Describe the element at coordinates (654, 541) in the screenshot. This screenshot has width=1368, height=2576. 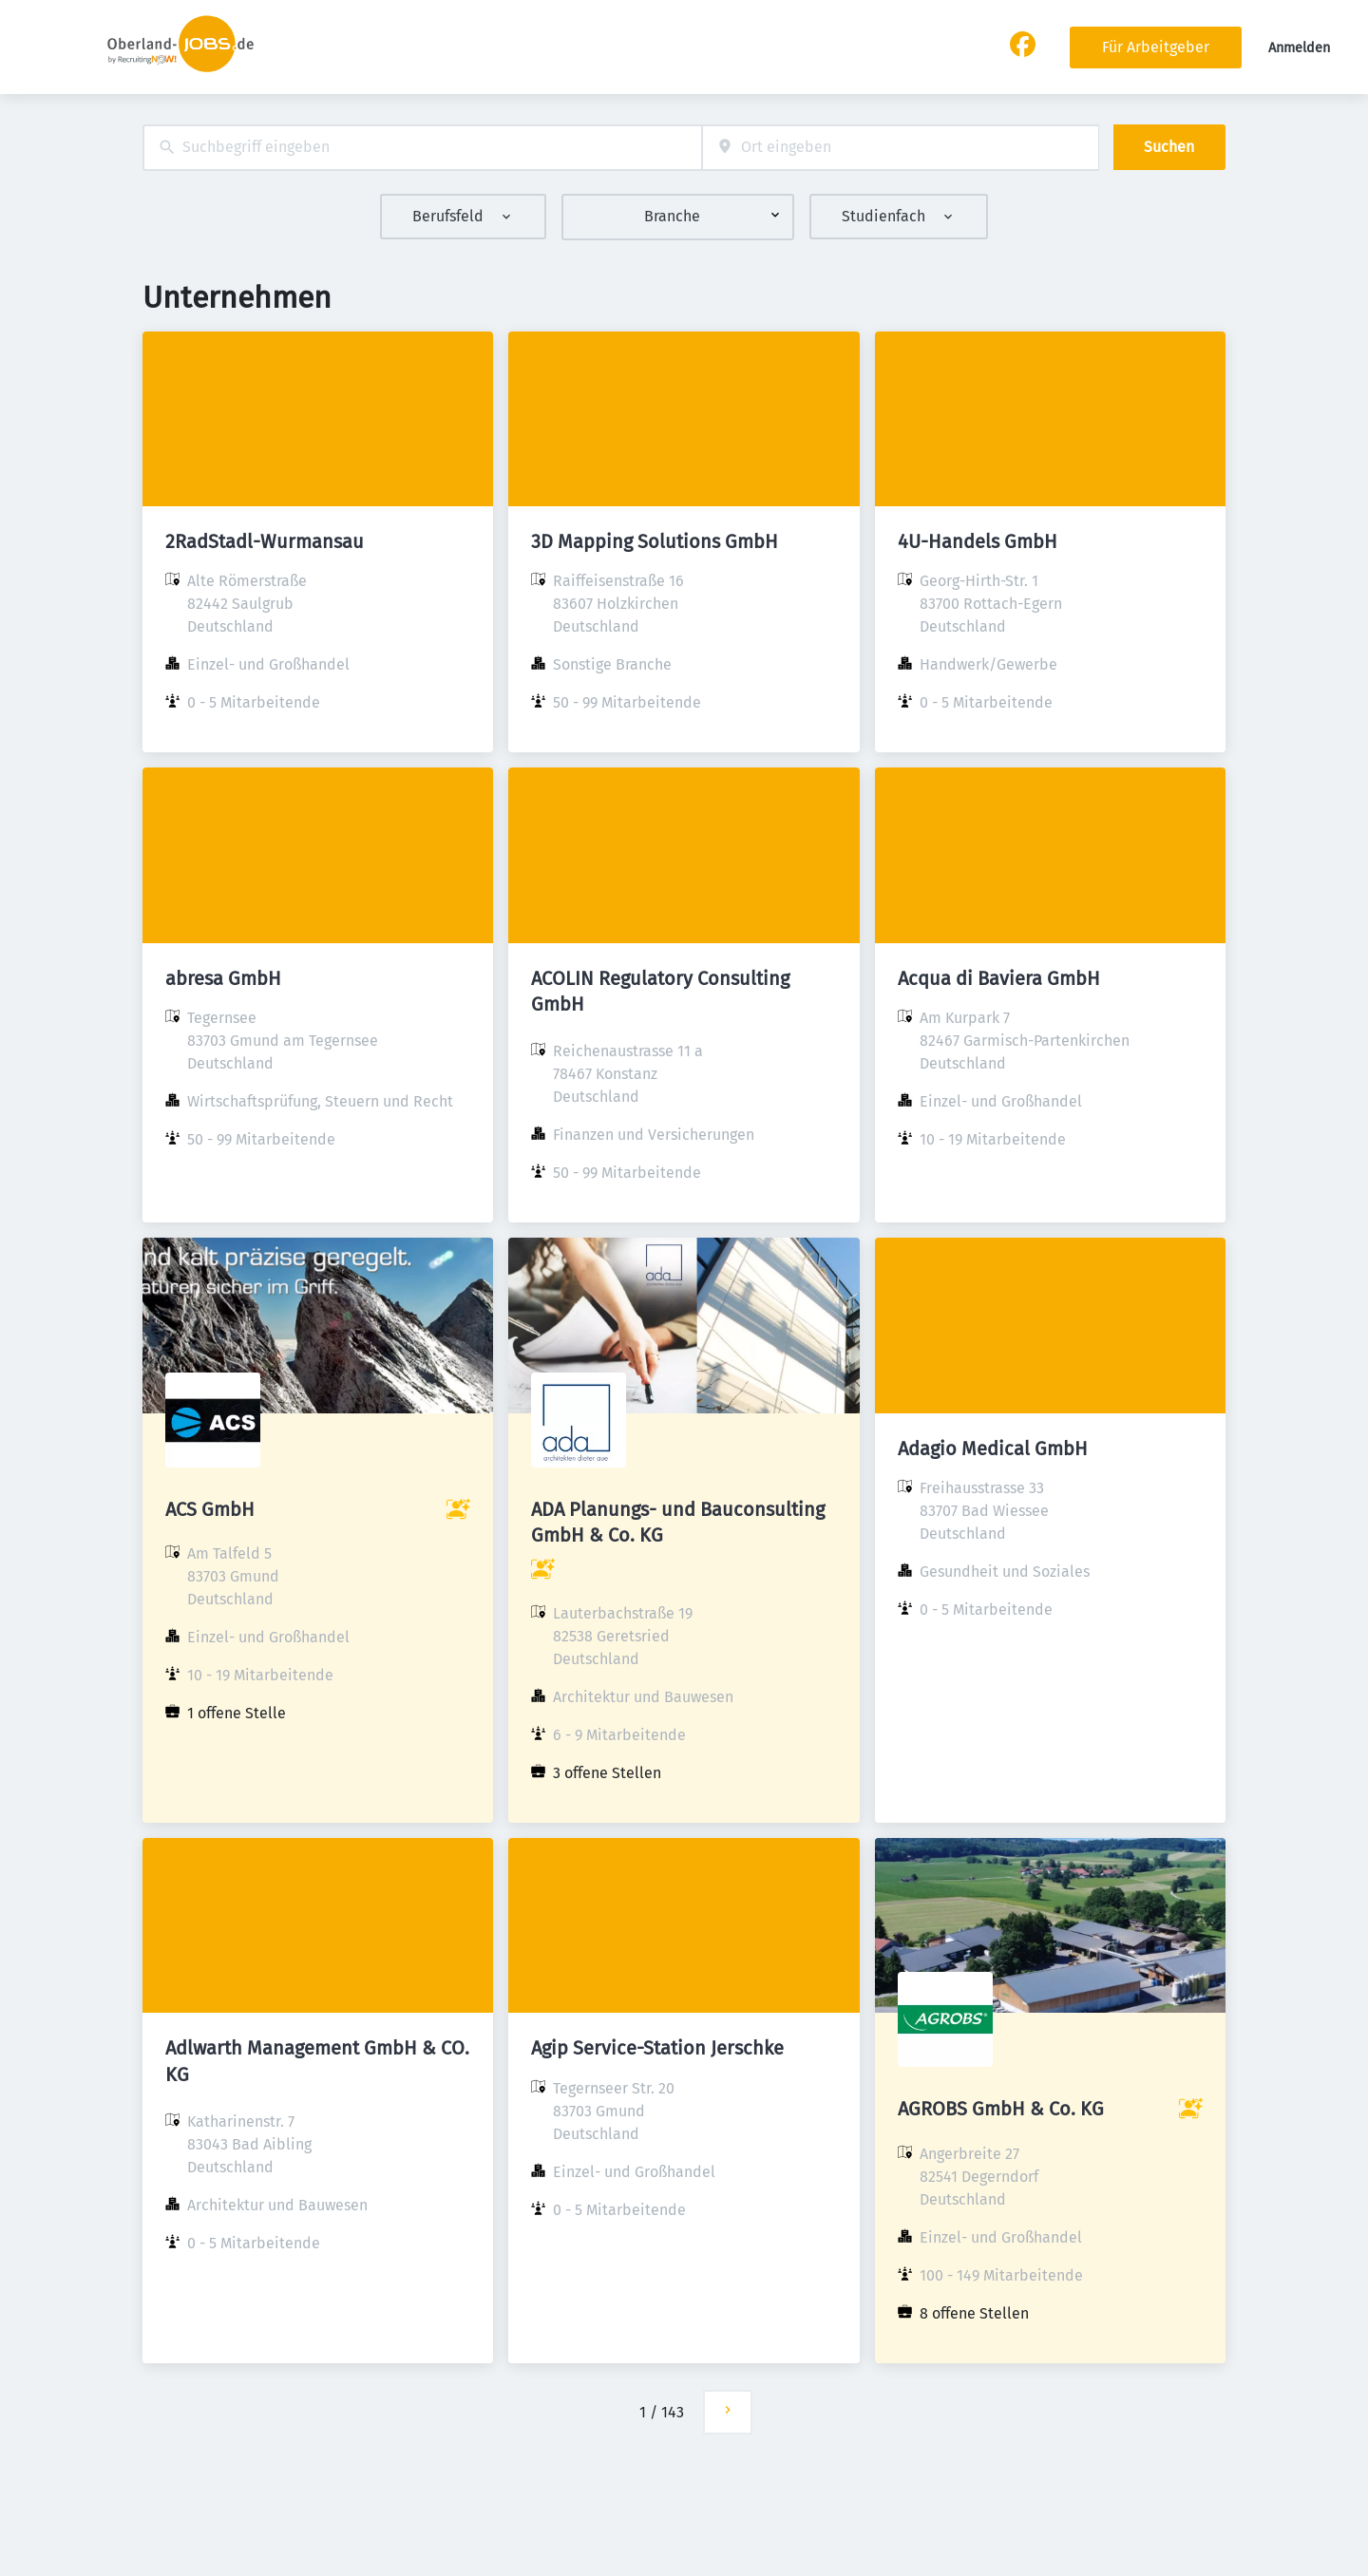
I see `3D Mapping Solutions GmbH` at that location.